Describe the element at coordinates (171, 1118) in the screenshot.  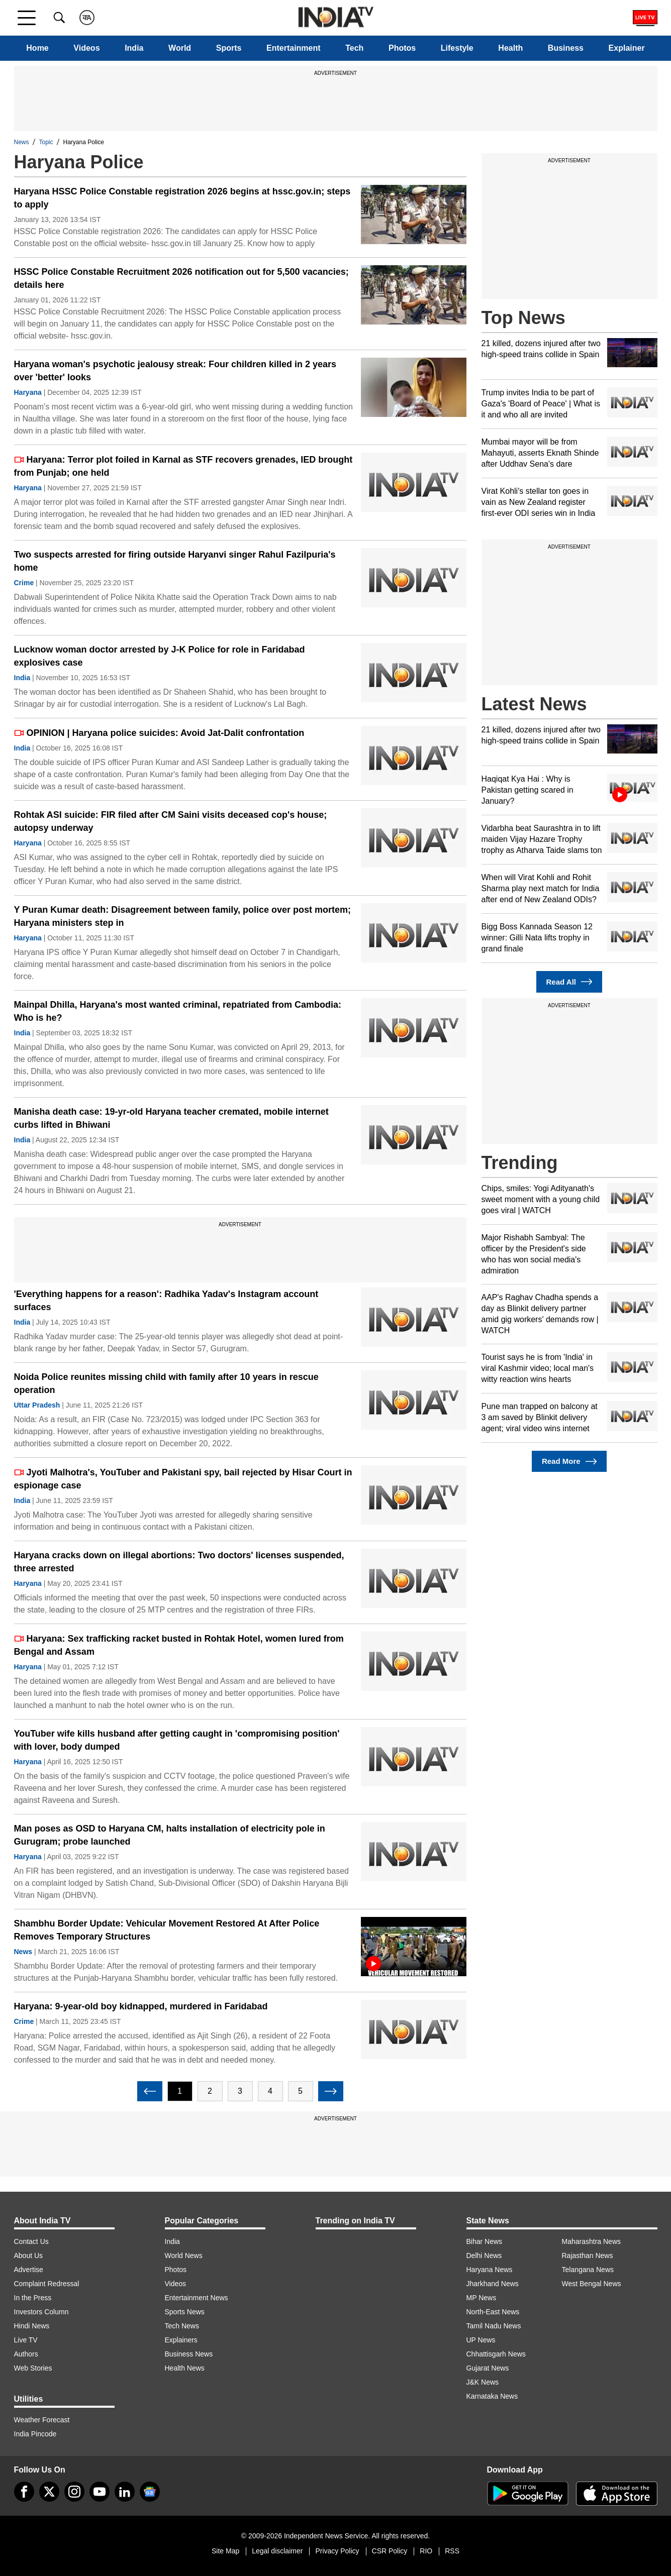
I see `Manisha death case: 19-yr-old Haryana teacher cremated, mobile internet curbs lifted in Bhiwani` at that location.